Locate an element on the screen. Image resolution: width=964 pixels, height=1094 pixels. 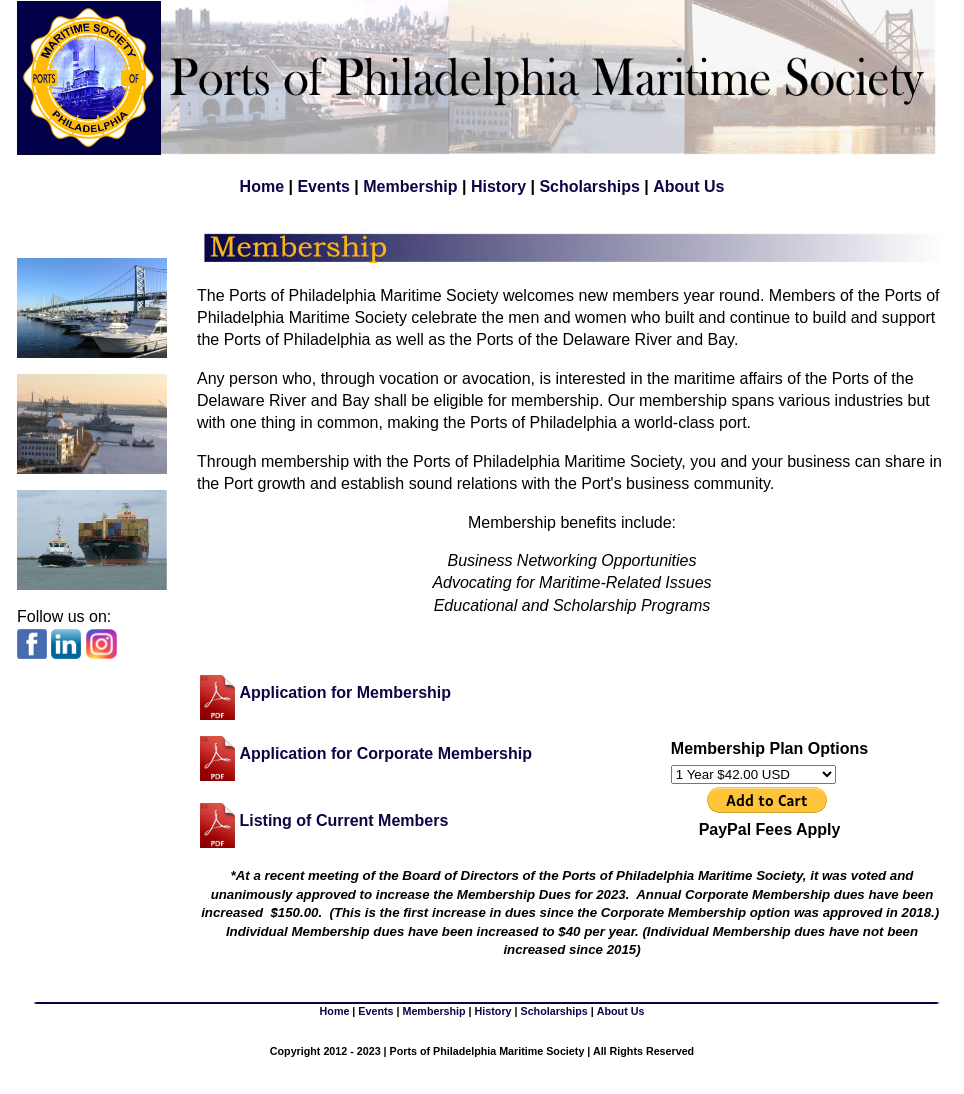
Application for Corporate Membership is located at coordinates (385, 752).